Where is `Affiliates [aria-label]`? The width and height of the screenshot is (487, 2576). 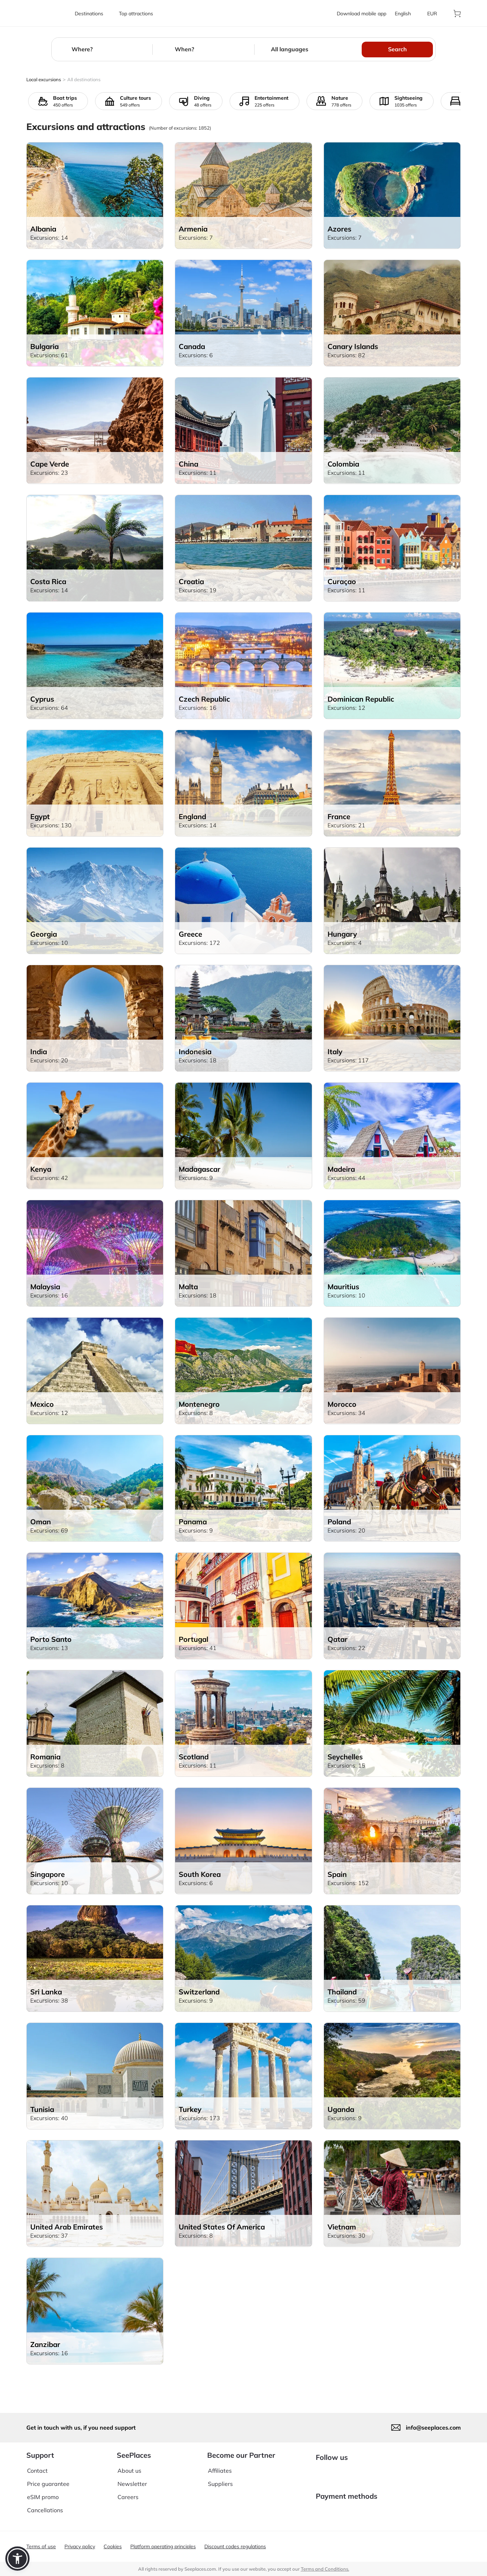 Affiliates [aria-label] is located at coordinates (220, 2464).